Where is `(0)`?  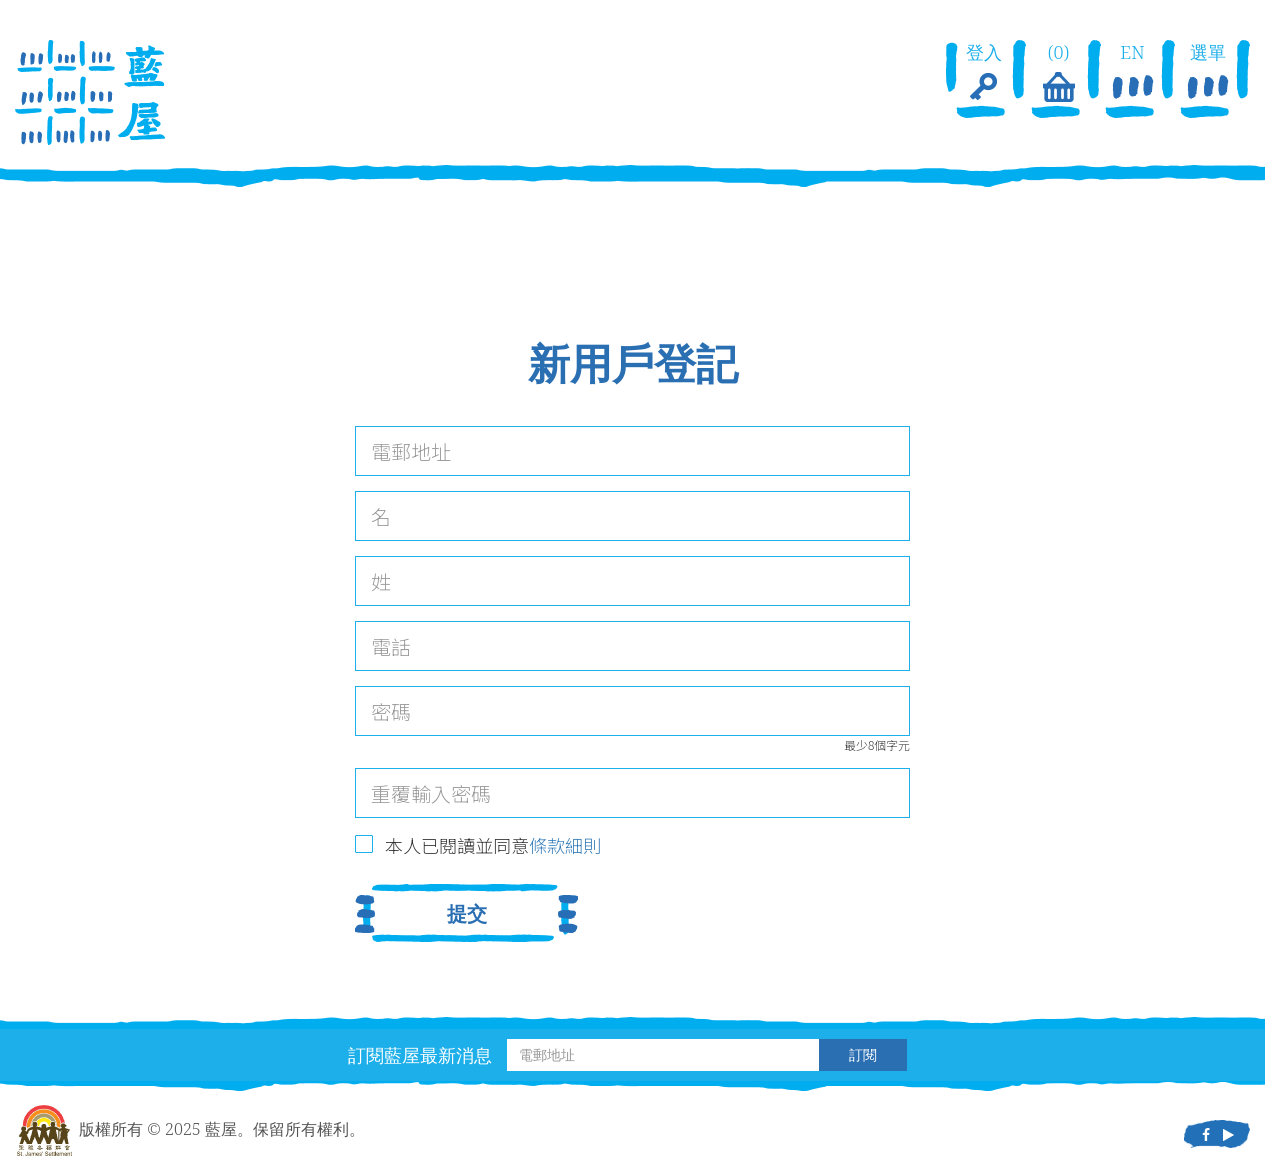
(0) is located at coordinates (1058, 74).